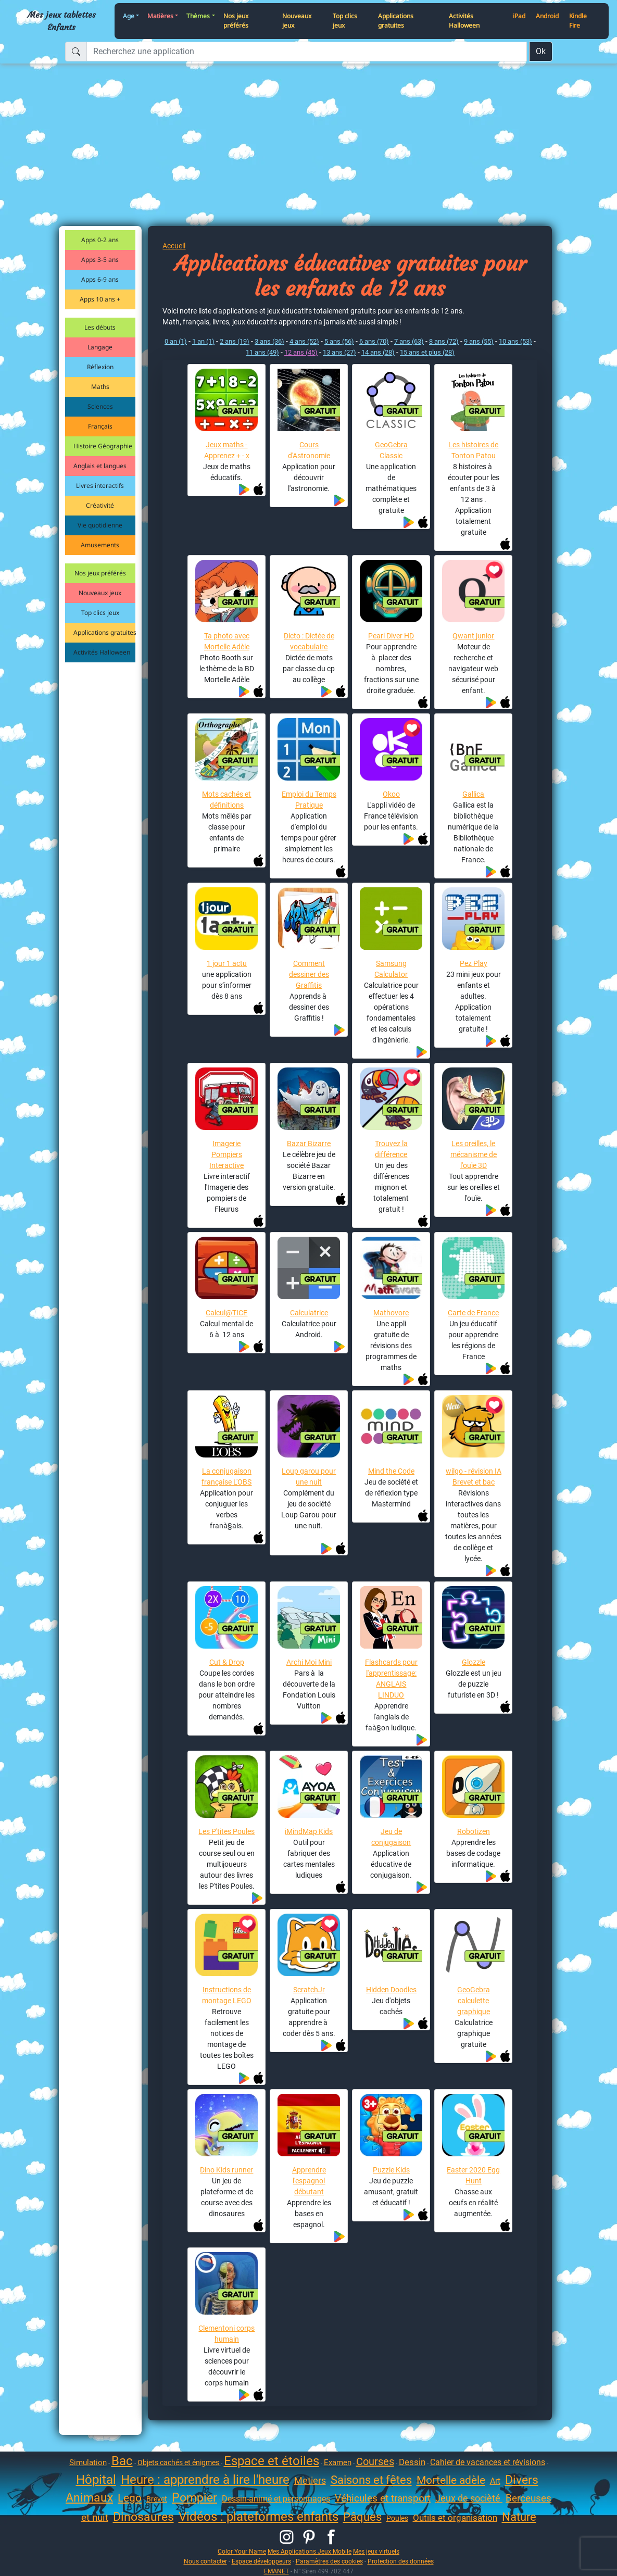  Describe the element at coordinates (100, 465) in the screenshot. I see `Anglais et langues` at that location.